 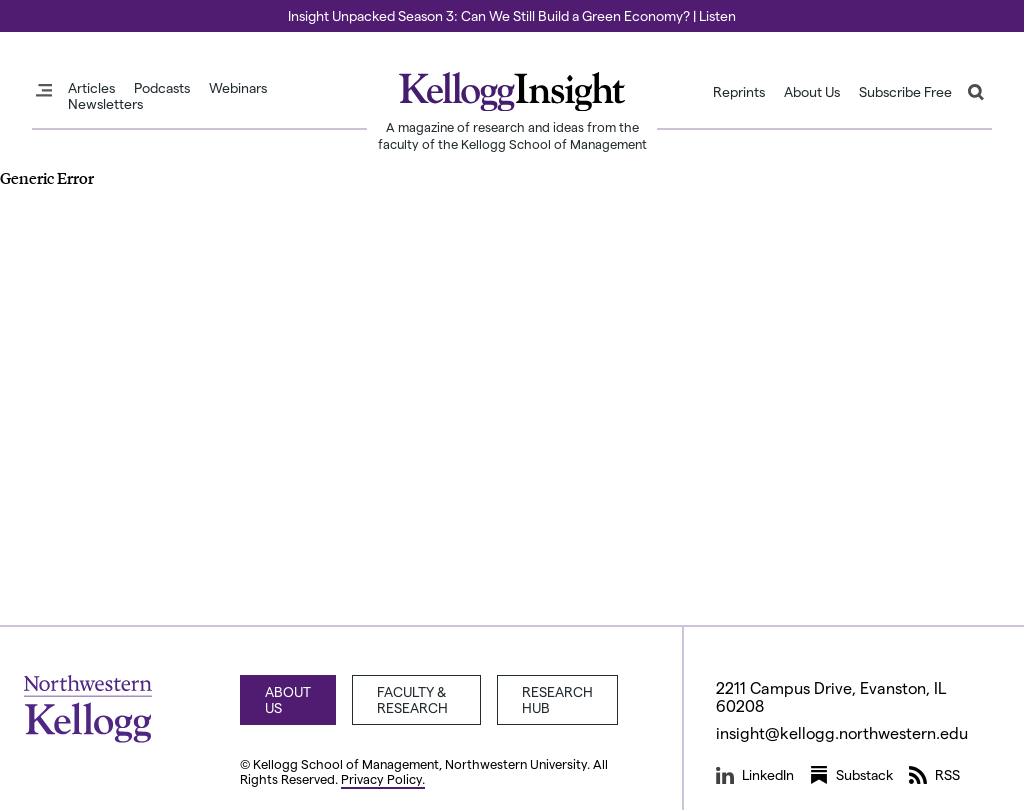 What do you see at coordinates (238, 88) in the screenshot?
I see `Webinars` at bounding box center [238, 88].